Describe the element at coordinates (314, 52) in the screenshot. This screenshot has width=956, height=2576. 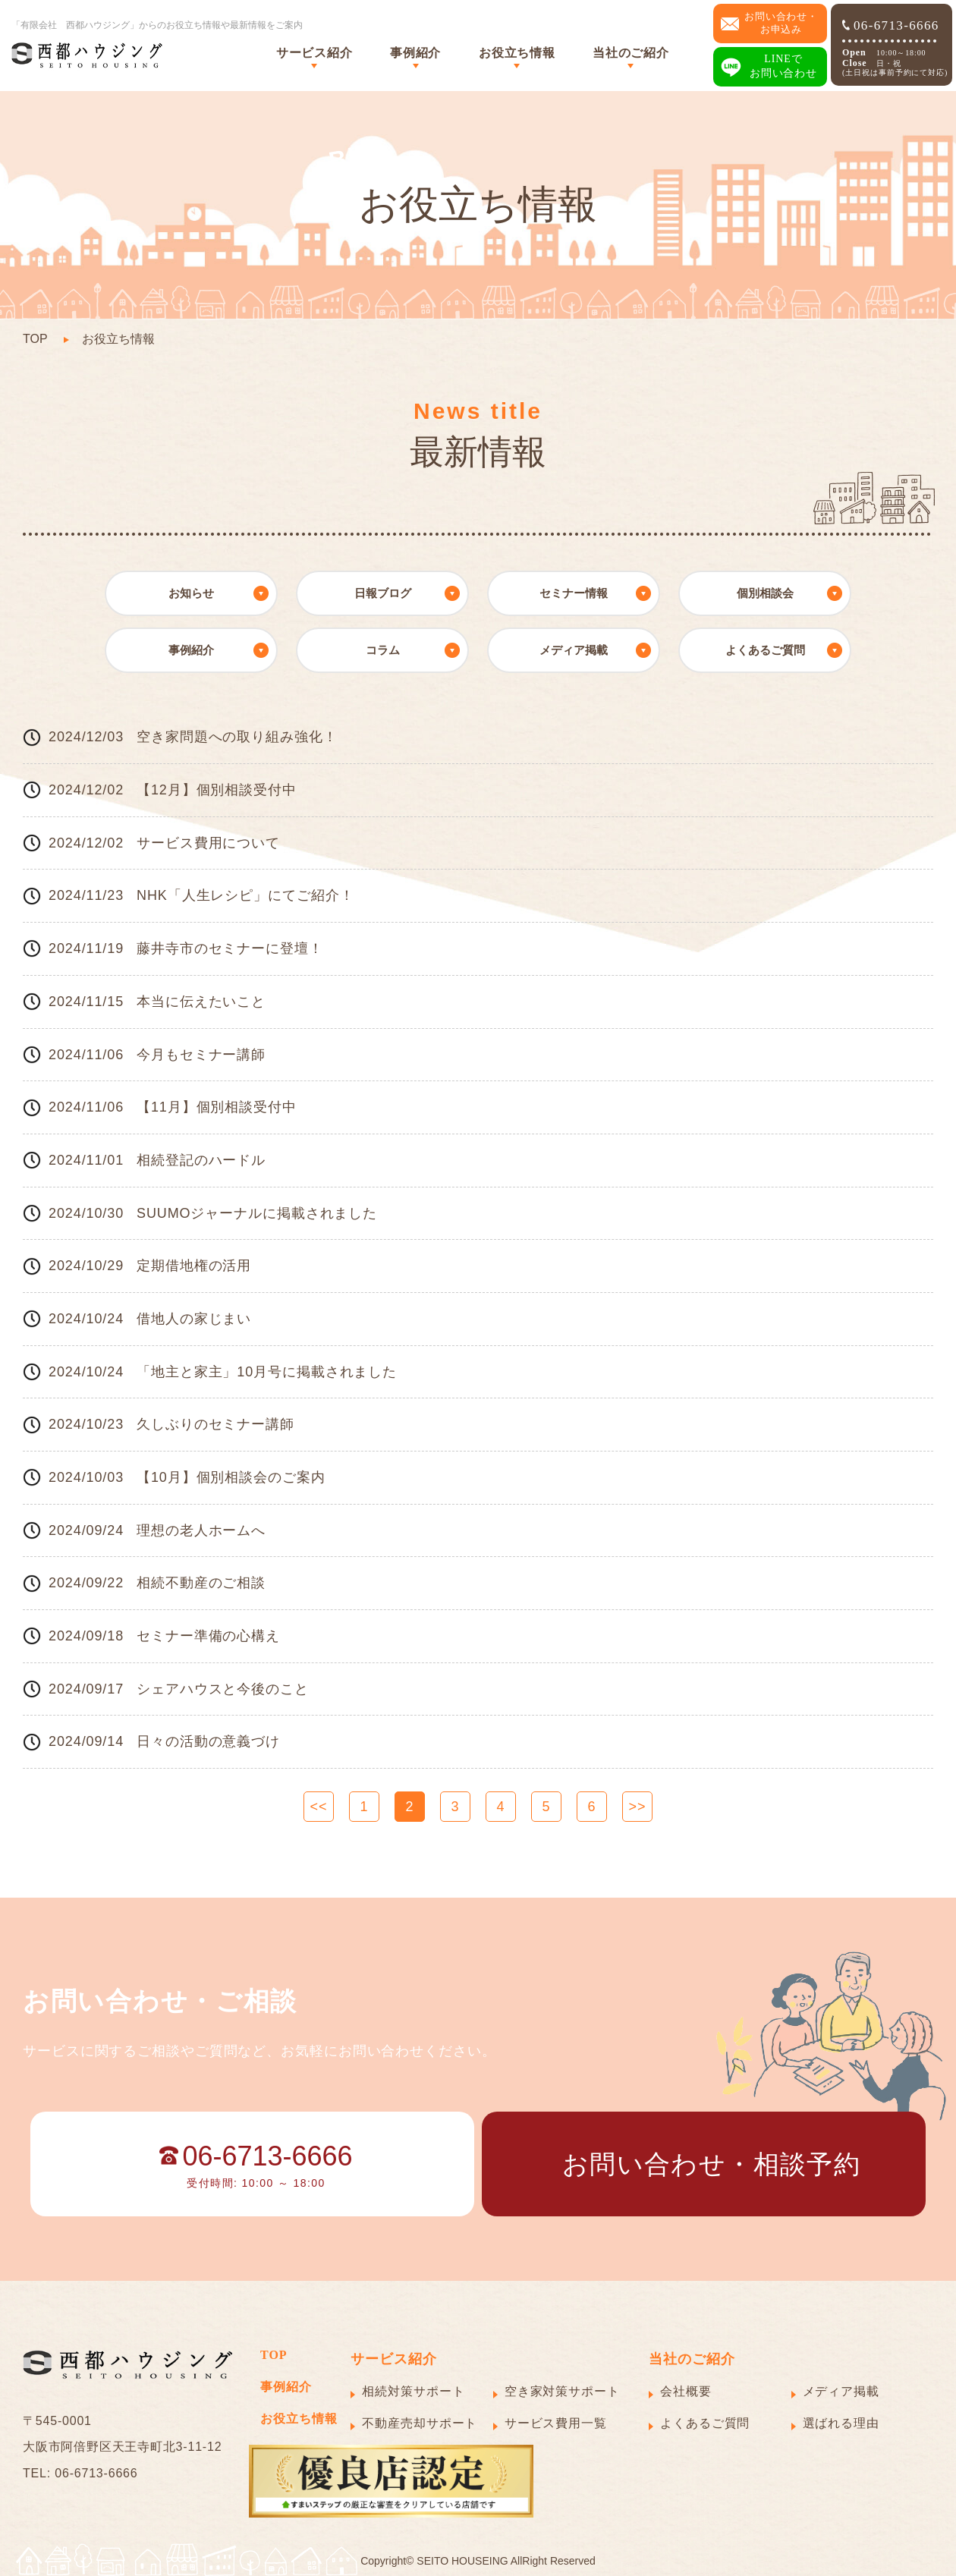
I see `サービス紹介` at that location.